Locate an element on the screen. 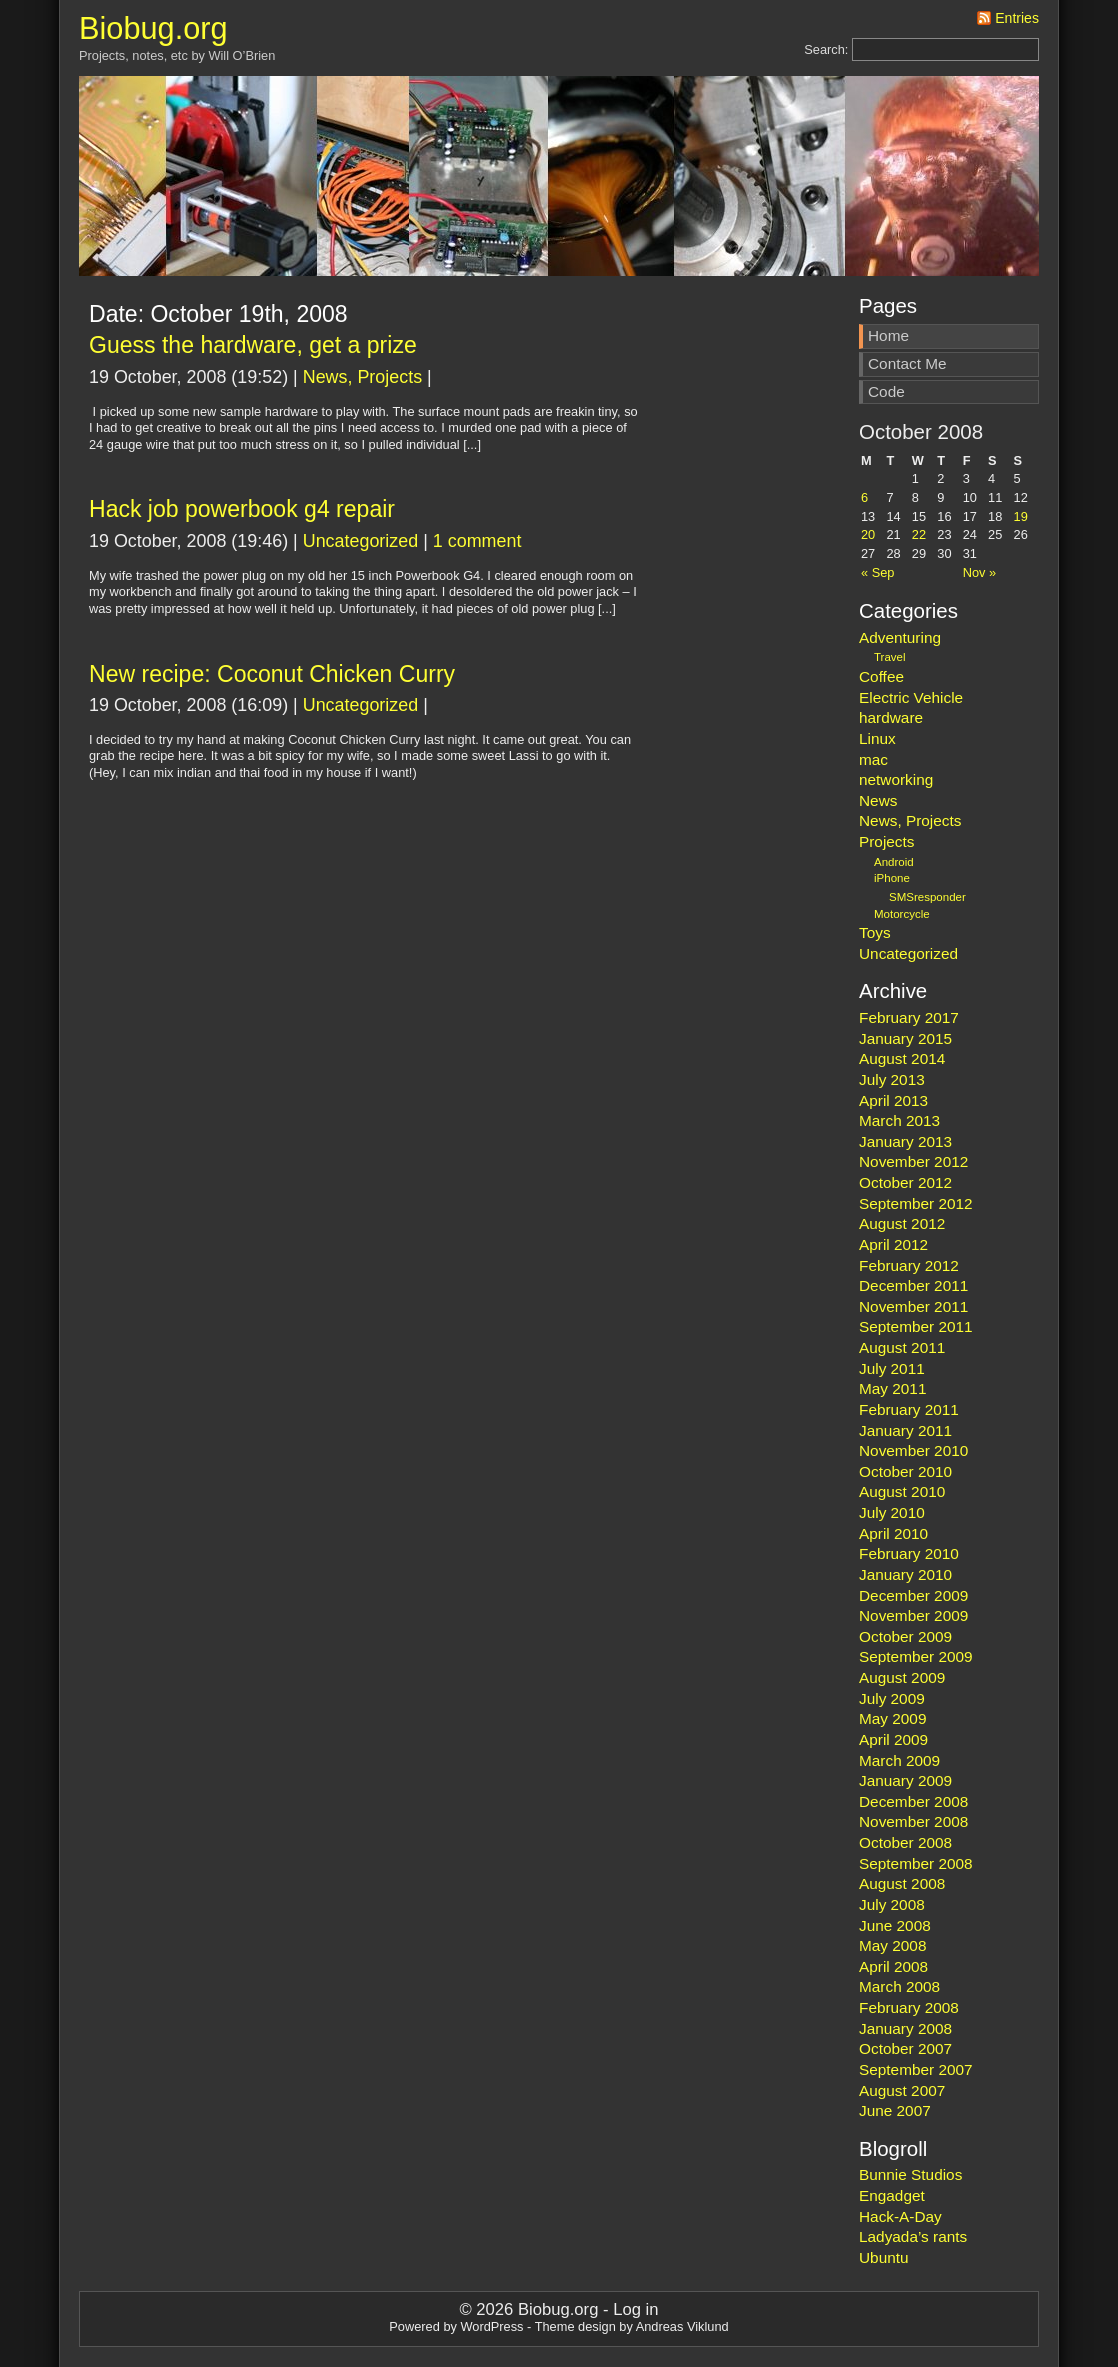 The image size is (1118, 2367). November 2008 is located at coordinates (913, 1821).